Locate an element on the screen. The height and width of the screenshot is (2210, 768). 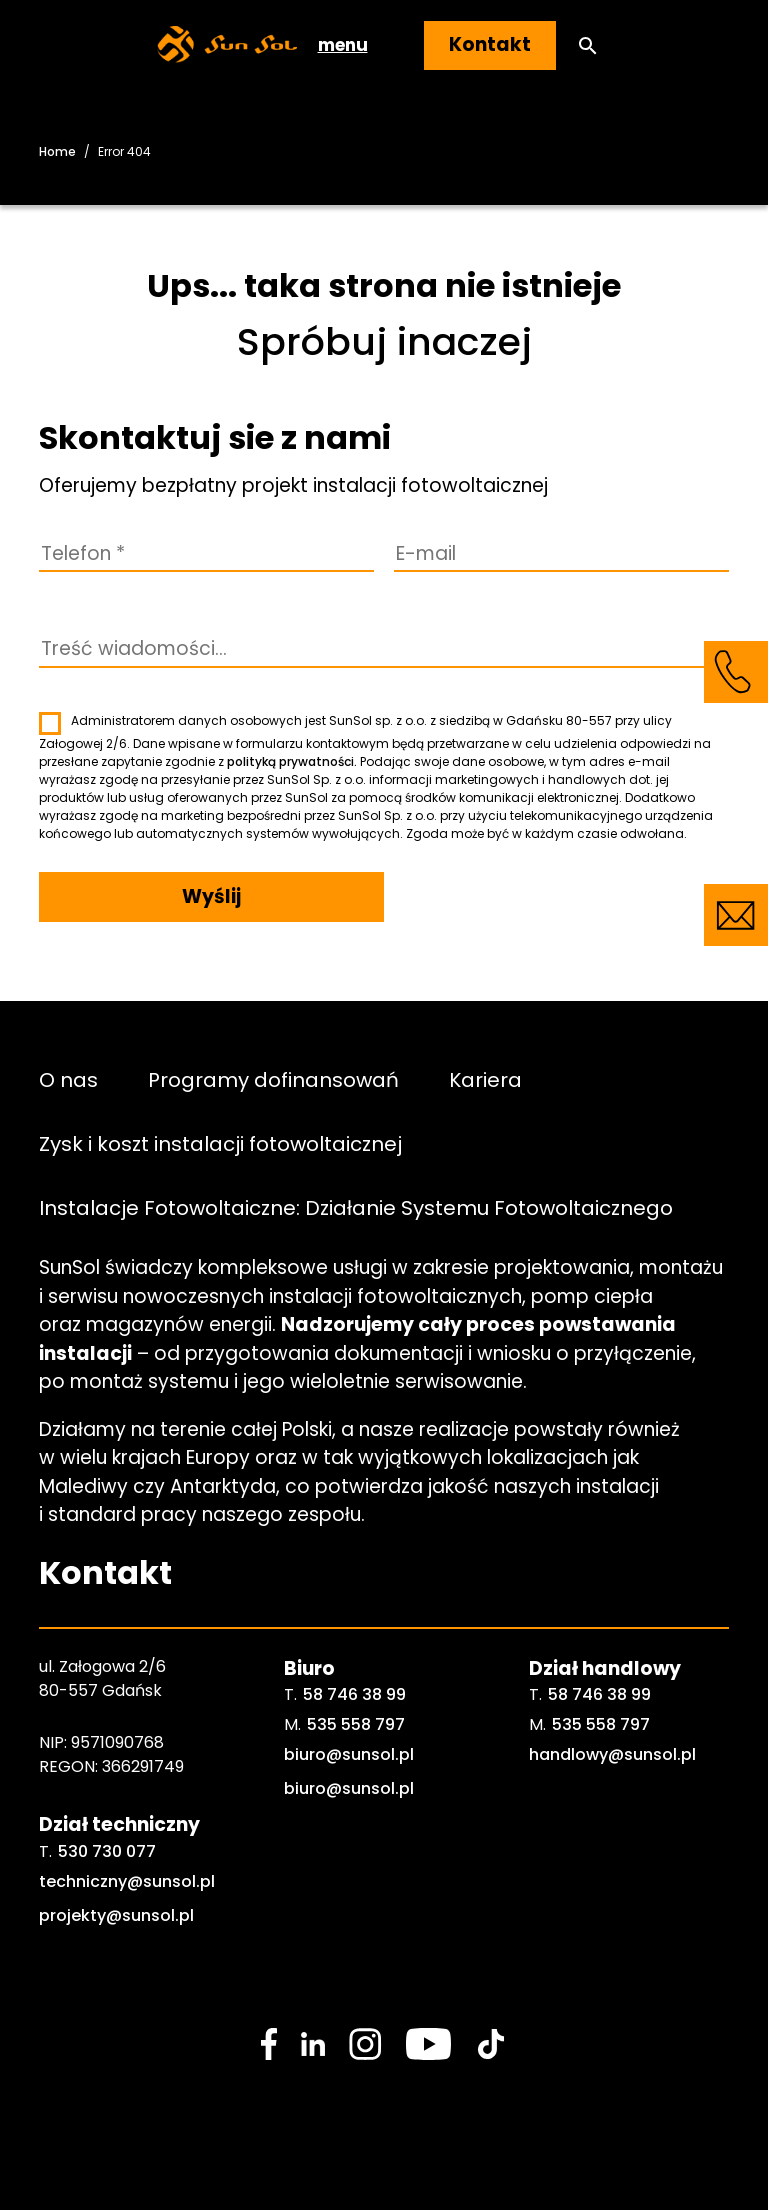
Kariera is located at coordinates (485, 1079).